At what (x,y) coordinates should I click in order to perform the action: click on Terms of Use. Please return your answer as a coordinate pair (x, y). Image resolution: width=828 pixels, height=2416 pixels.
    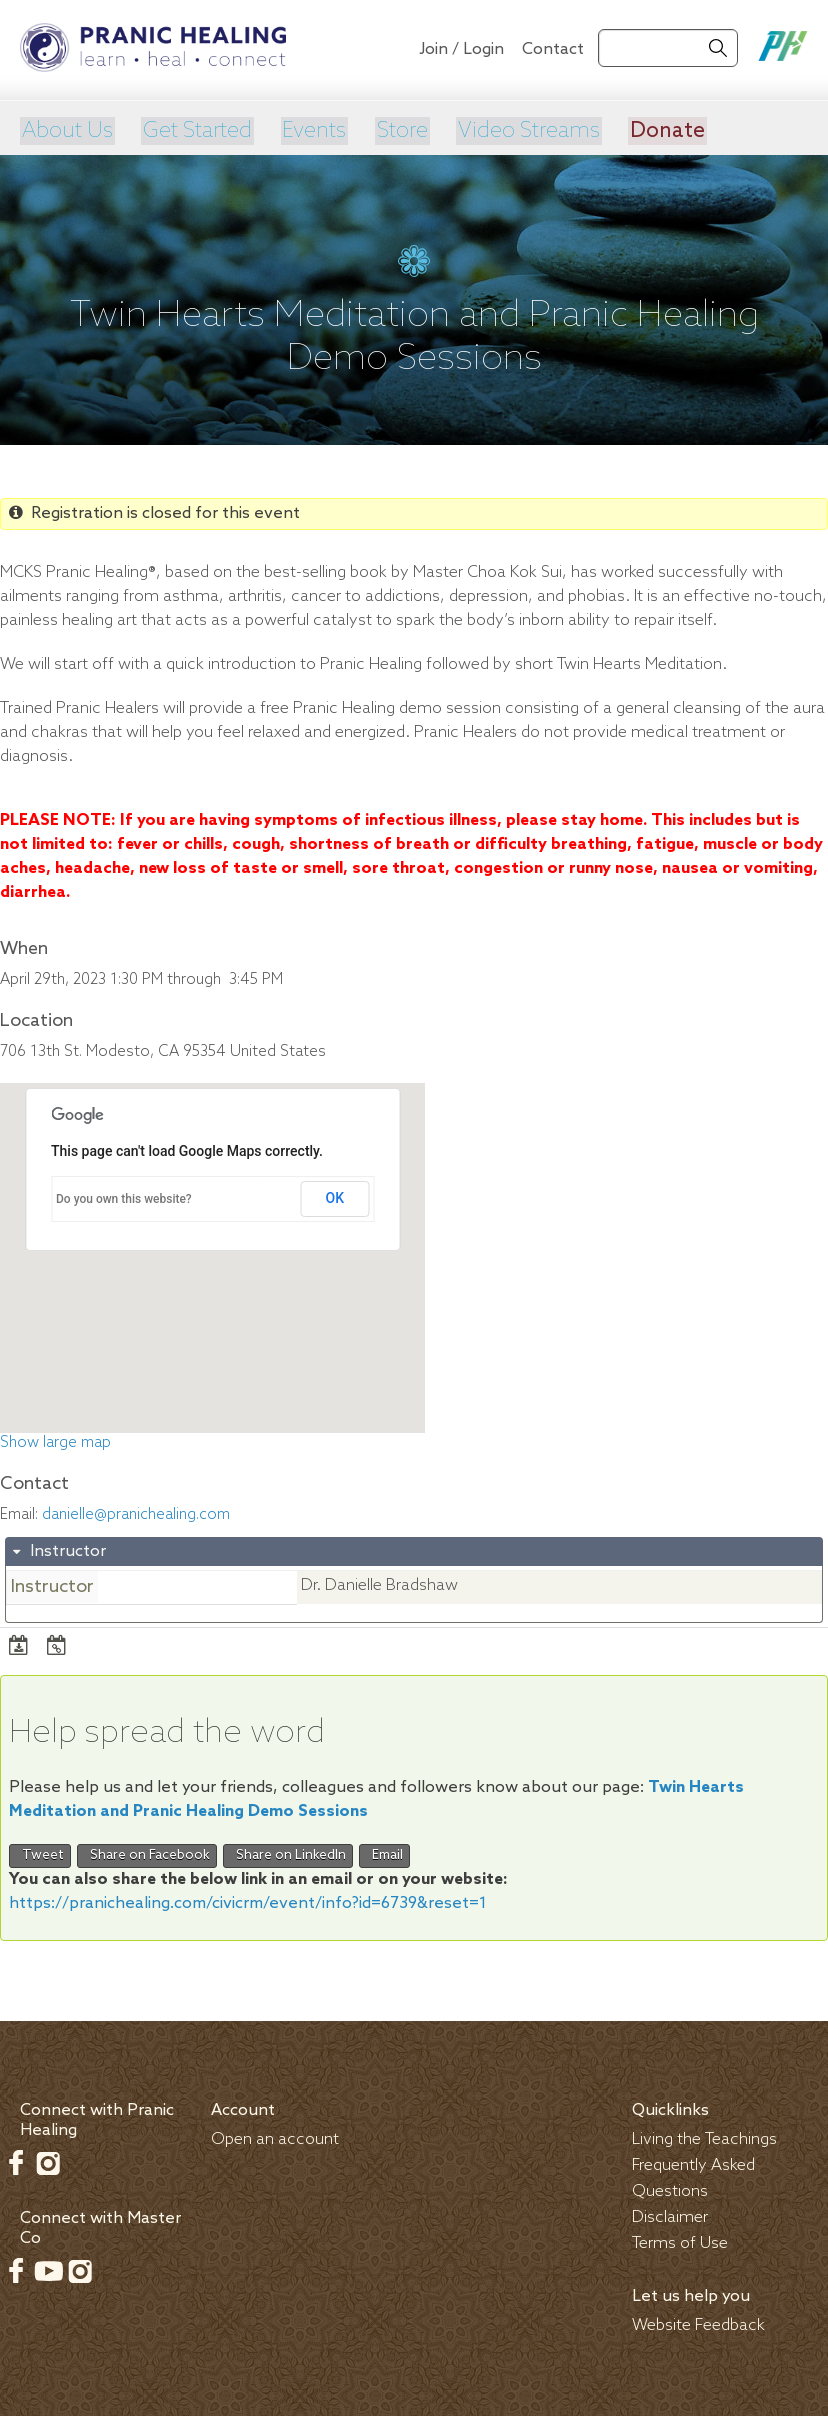
    Looking at the image, I should click on (680, 2240).